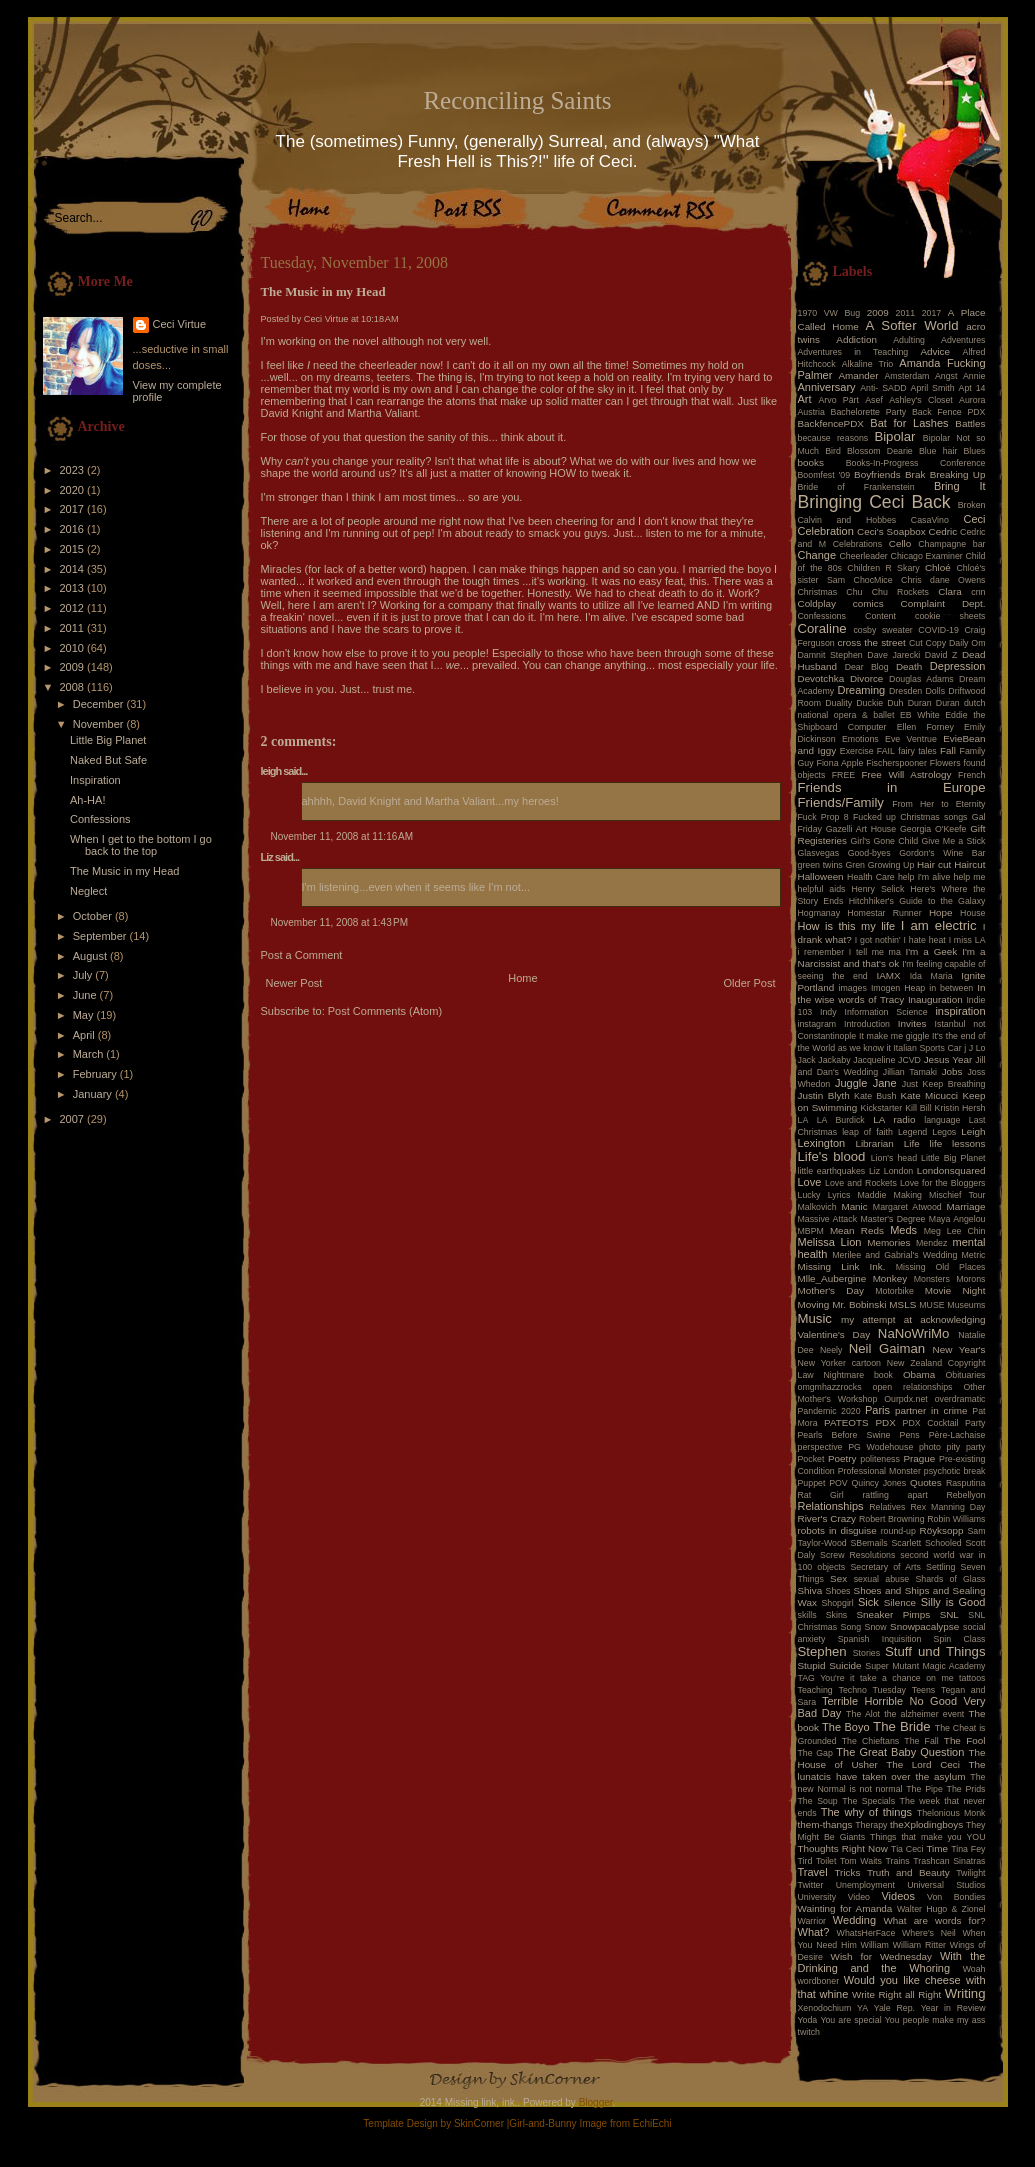 The image size is (1035, 2167). Describe the element at coordinates (840, 763) in the screenshot. I see `Fiona Apple` at that location.